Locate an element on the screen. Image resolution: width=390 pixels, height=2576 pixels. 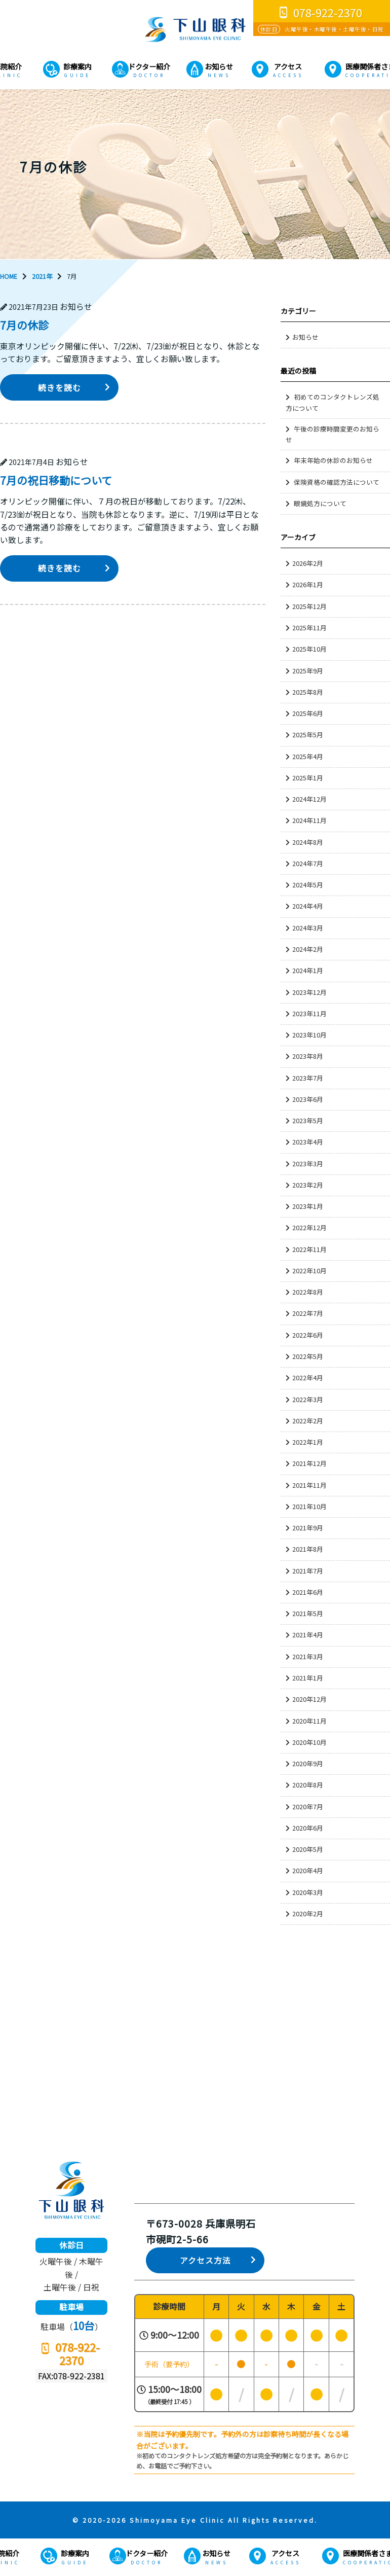
2023年4月 is located at coordinates (307, 1142).